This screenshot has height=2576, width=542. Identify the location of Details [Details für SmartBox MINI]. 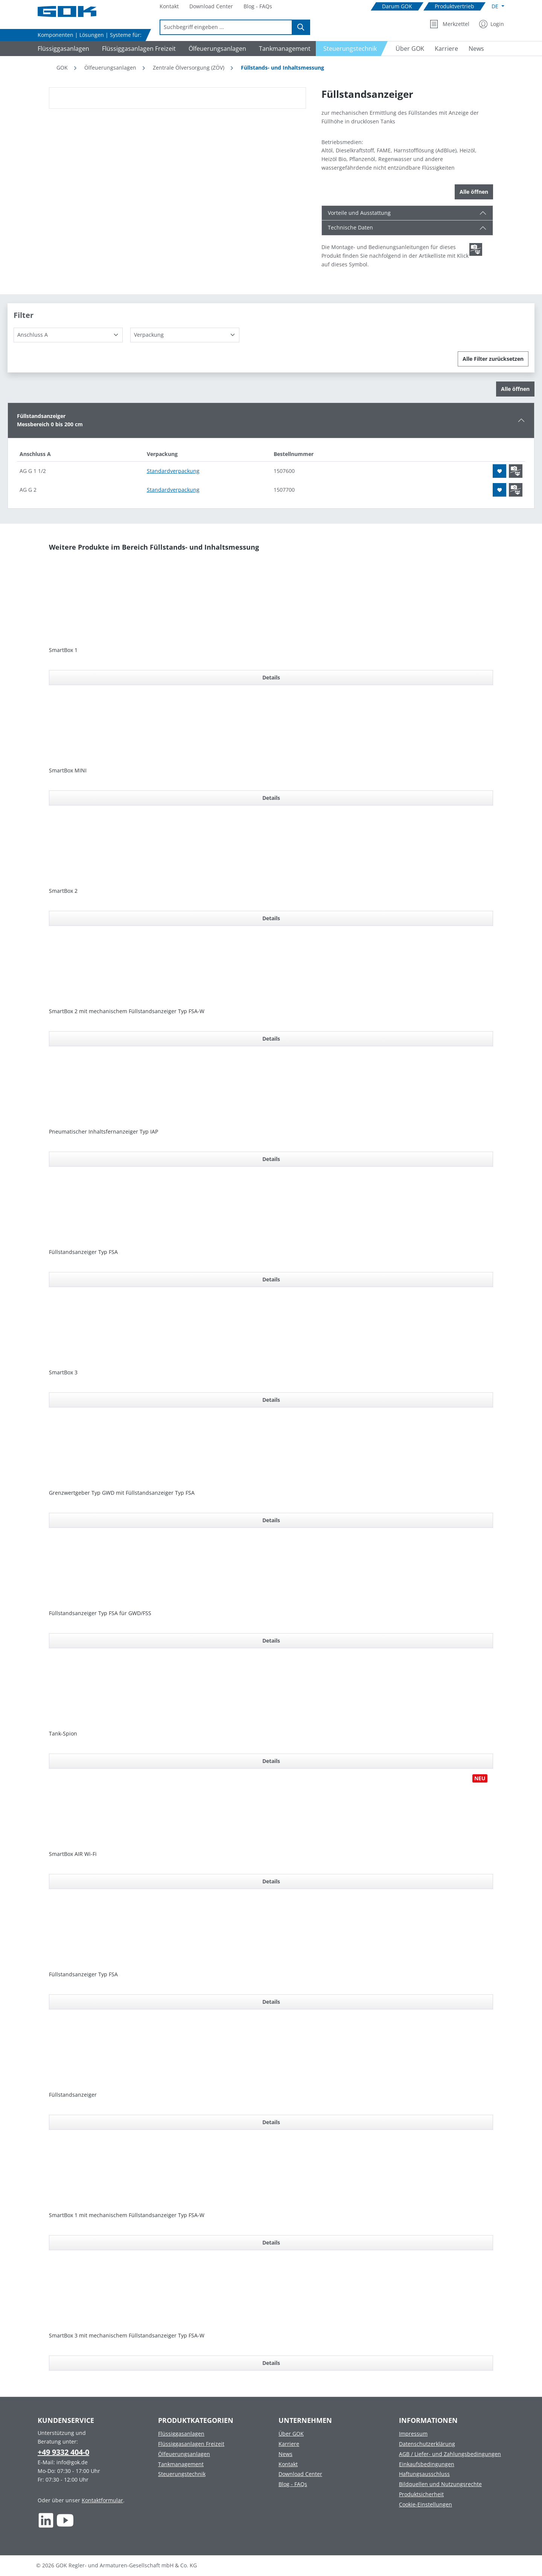
(271, 797).